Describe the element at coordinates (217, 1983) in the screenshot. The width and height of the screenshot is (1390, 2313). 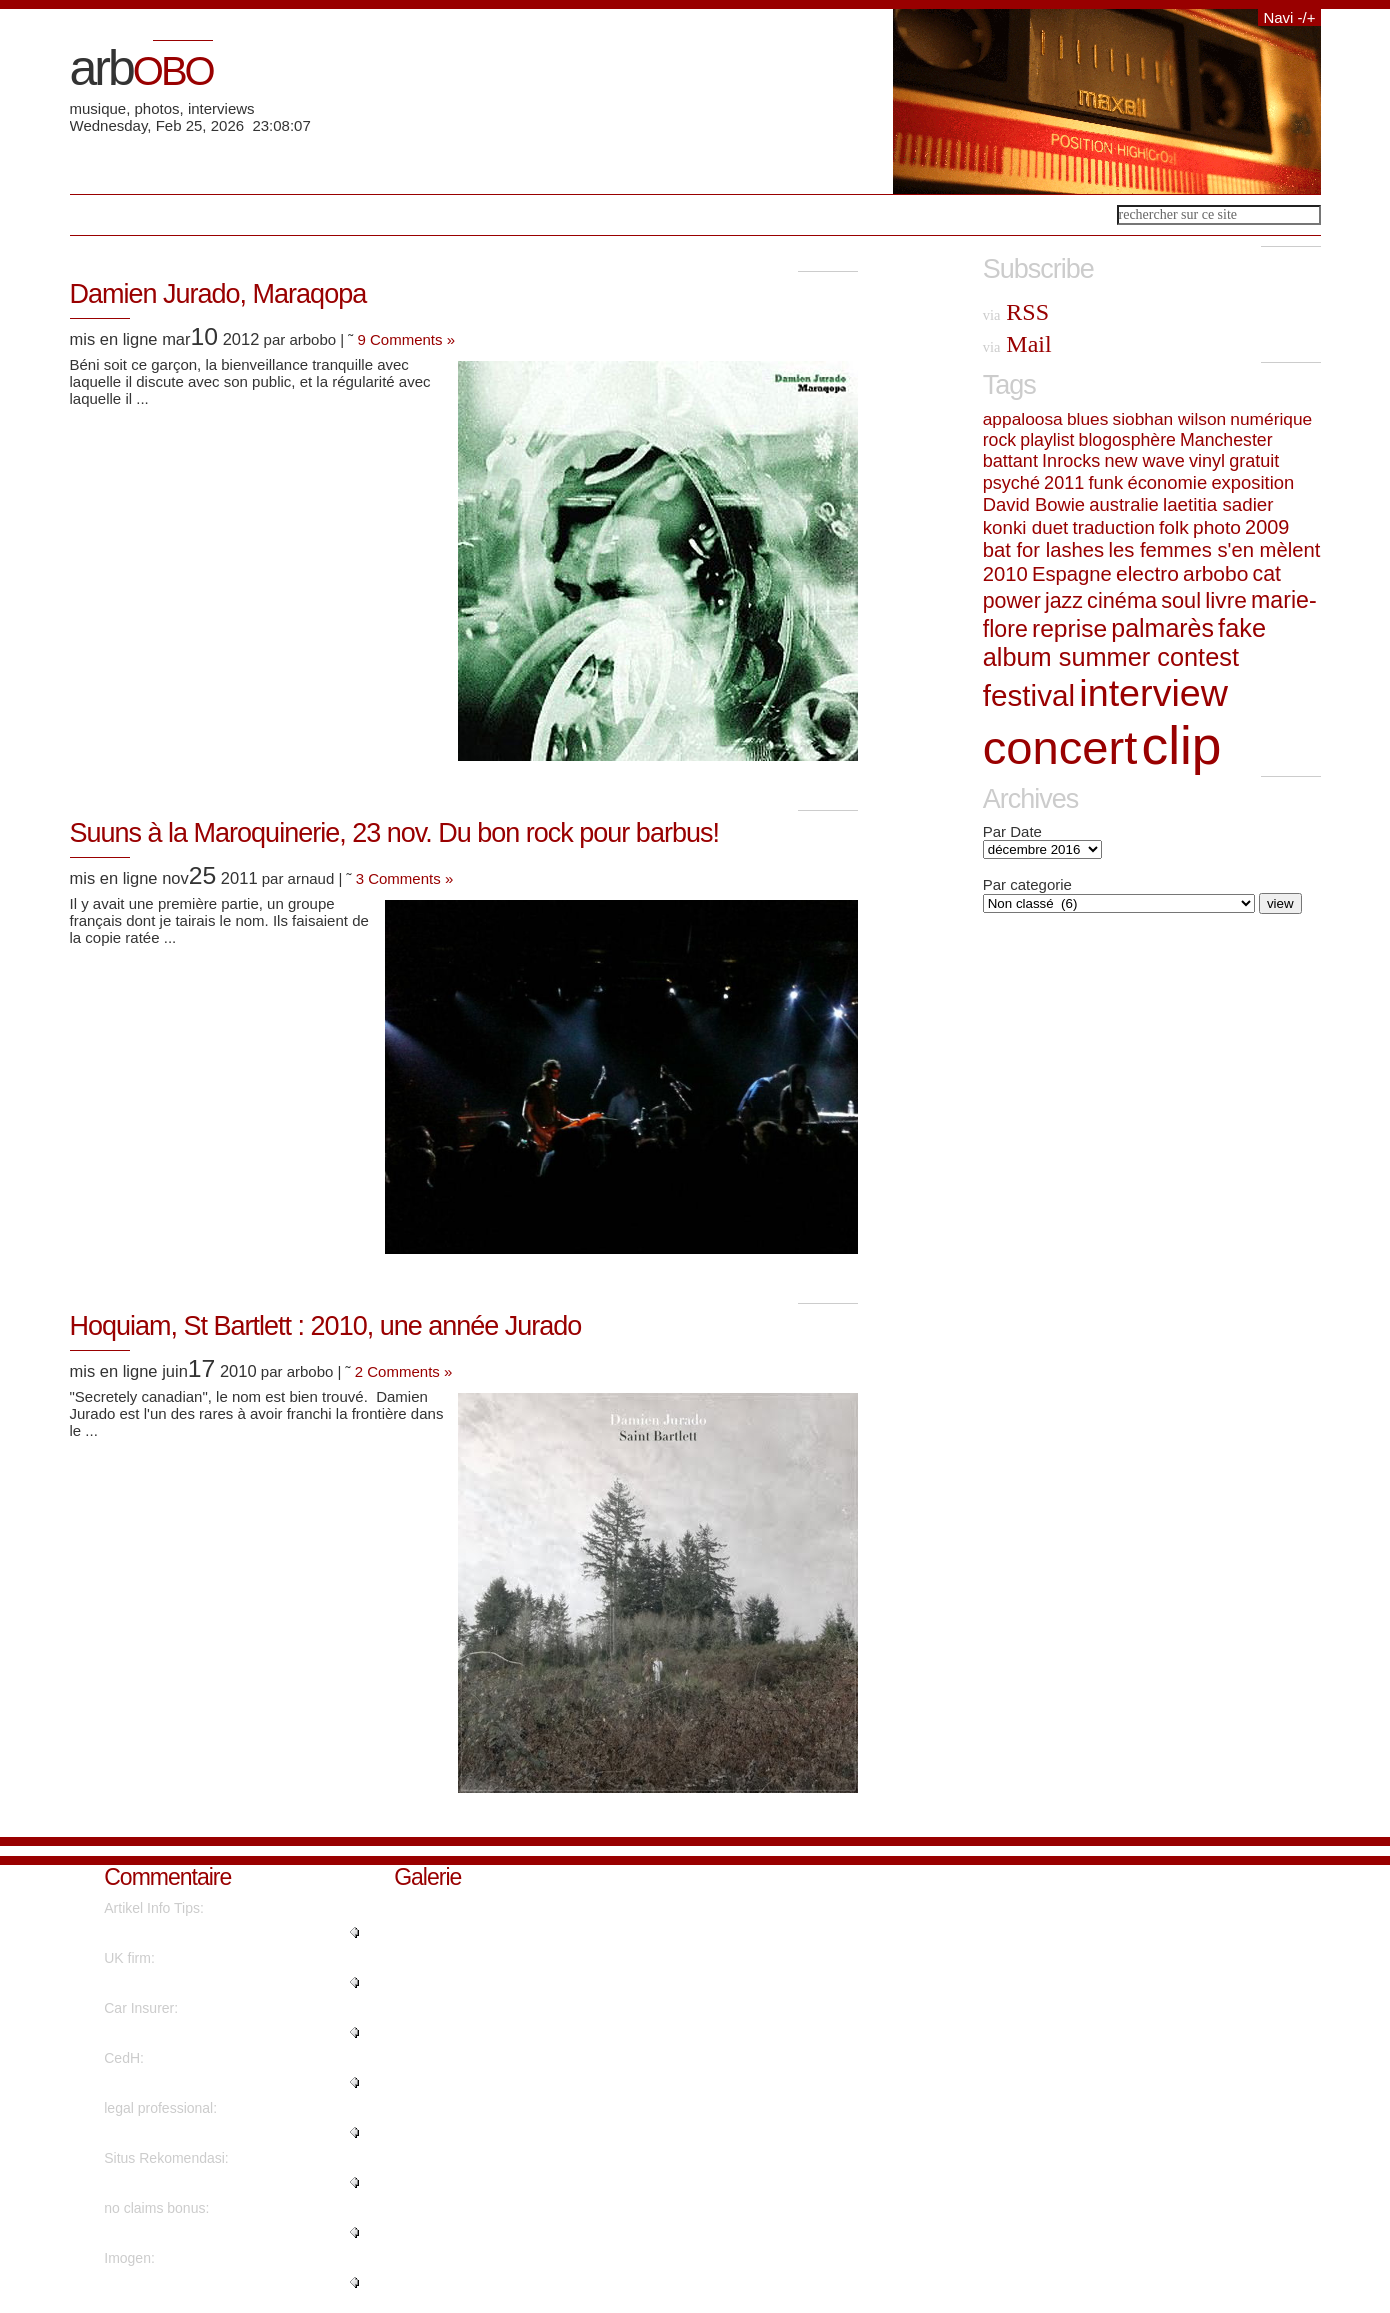
I see `"Awesome information With thank..."` at that location.